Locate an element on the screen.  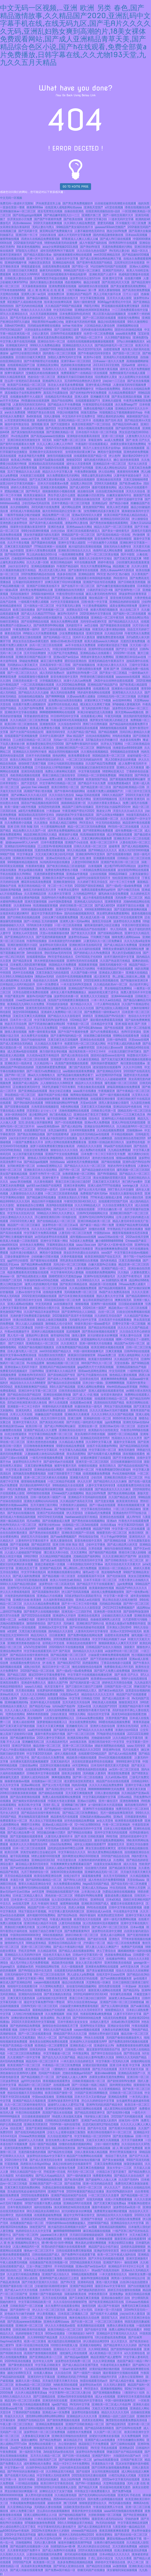
人妻不卡不码中文字幕 is located at coordinates (128, 2013).